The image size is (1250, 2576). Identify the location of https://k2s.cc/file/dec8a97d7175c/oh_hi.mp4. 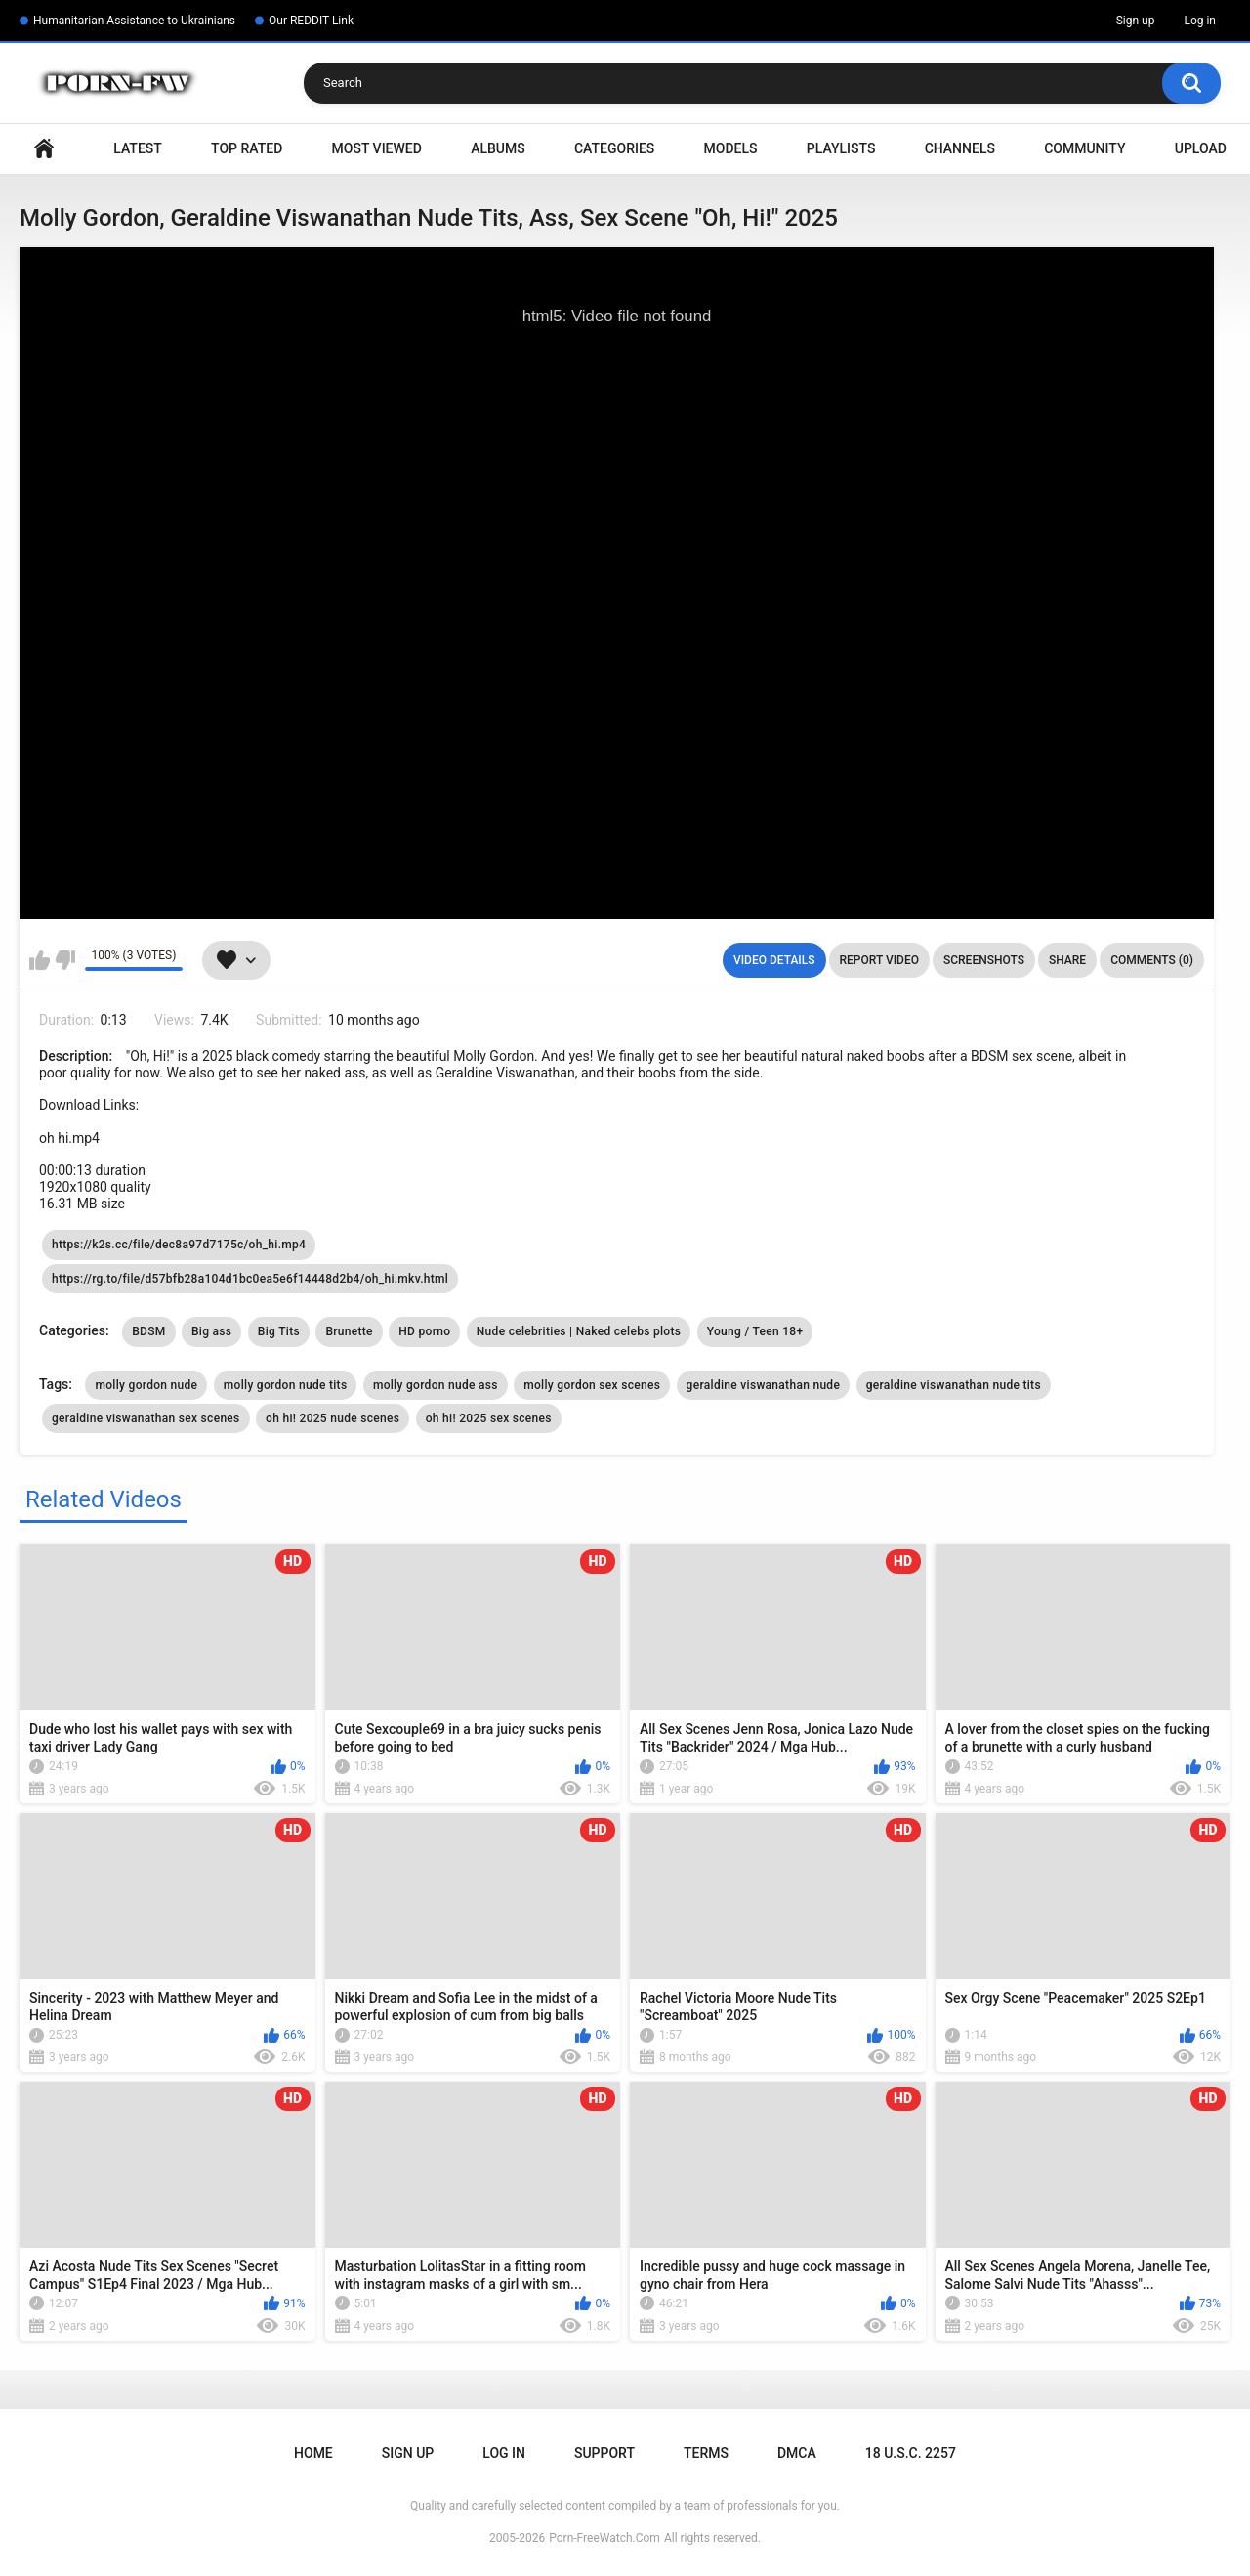
(179, 1244).